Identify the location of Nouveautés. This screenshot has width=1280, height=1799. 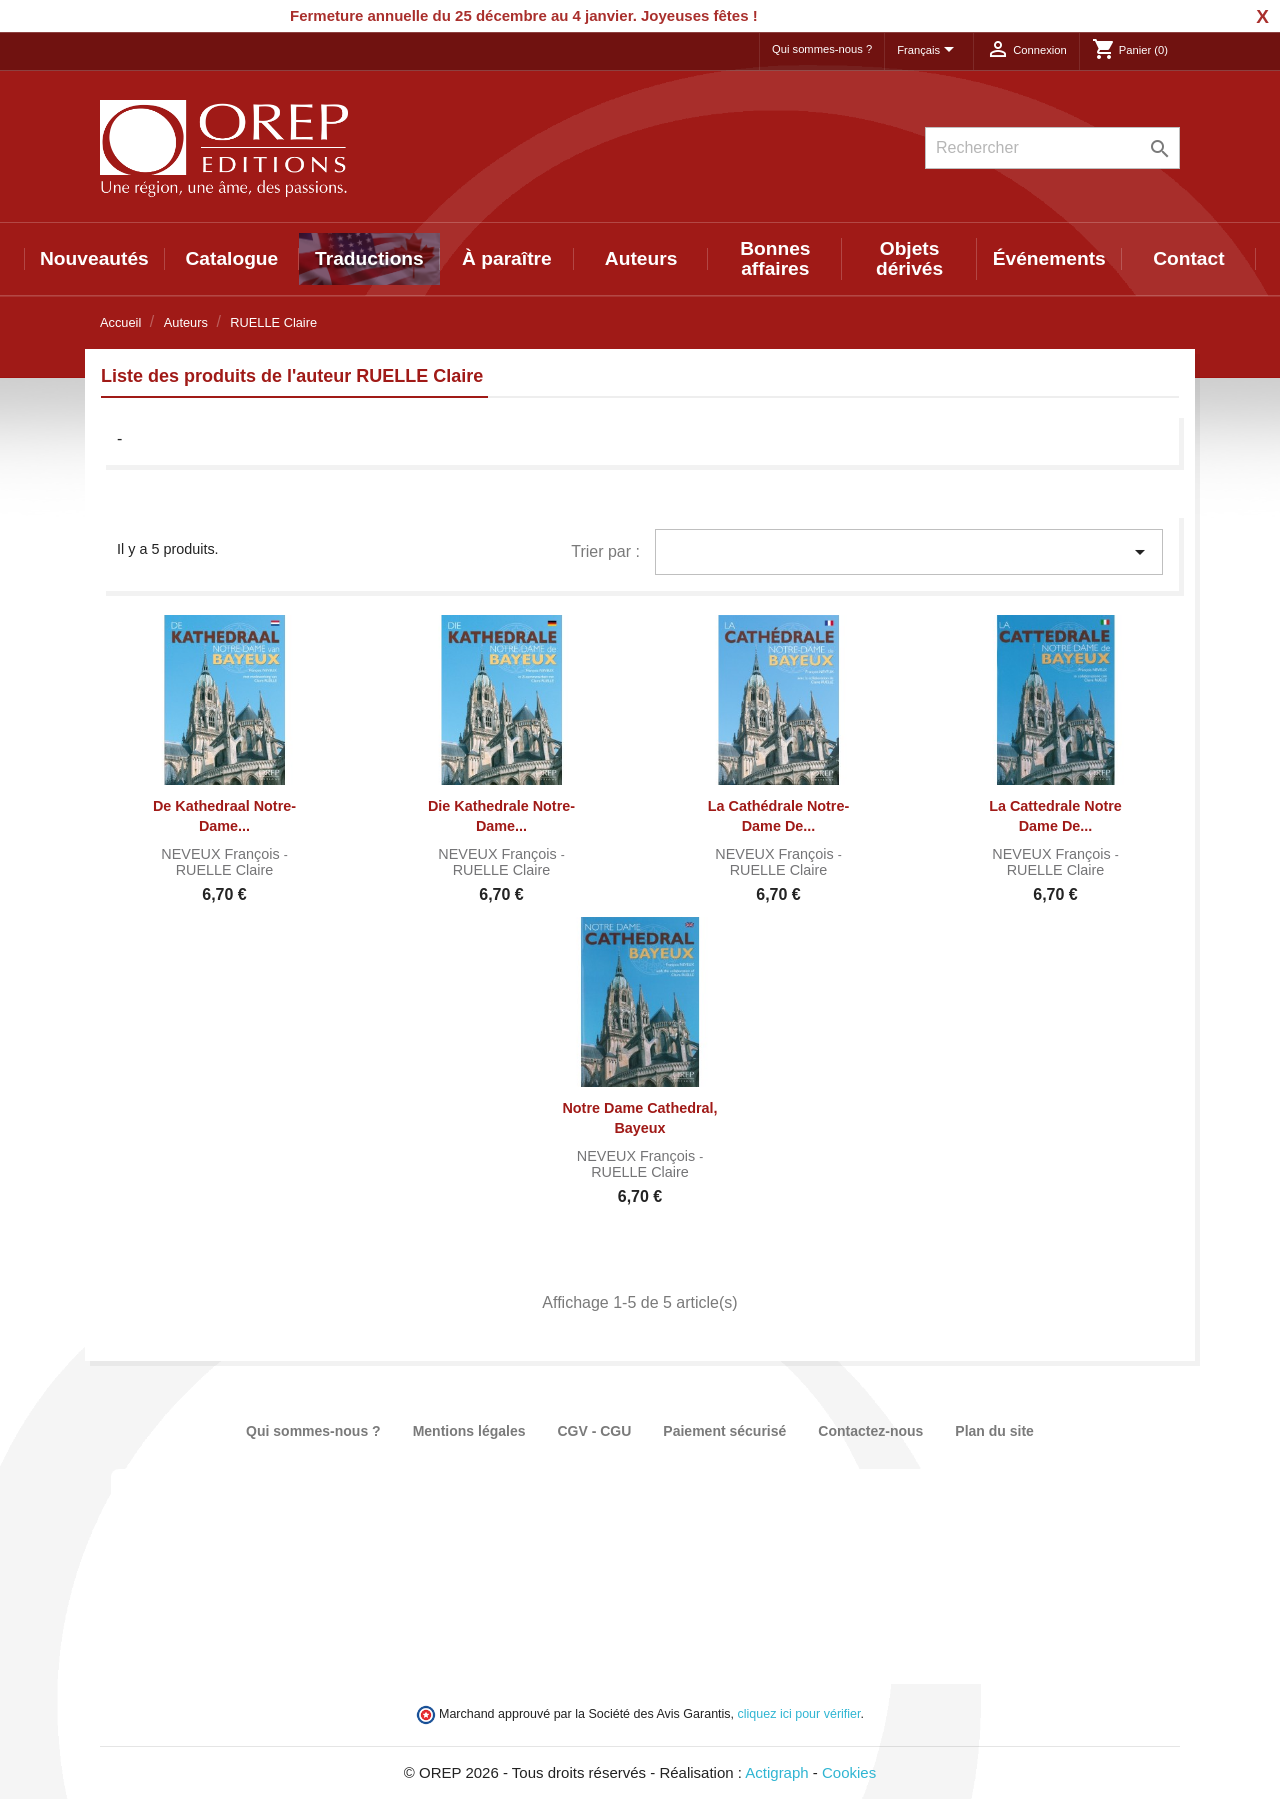
(94, 258).